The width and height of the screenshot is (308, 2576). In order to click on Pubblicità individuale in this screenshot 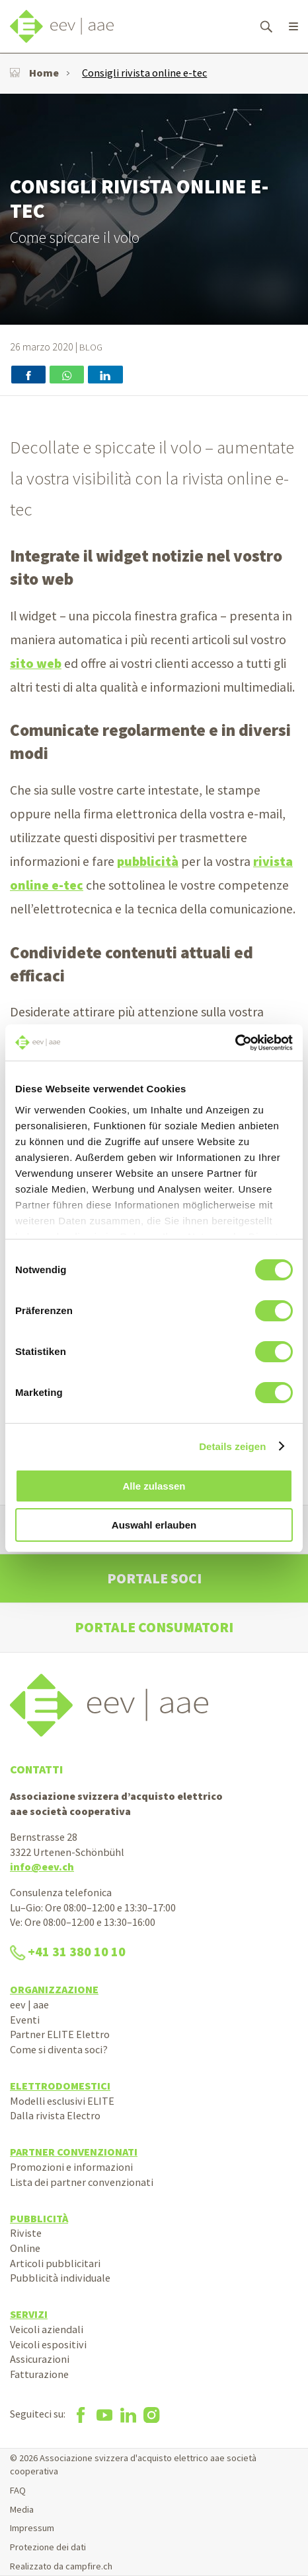, I will do `click(60, 2277)`.